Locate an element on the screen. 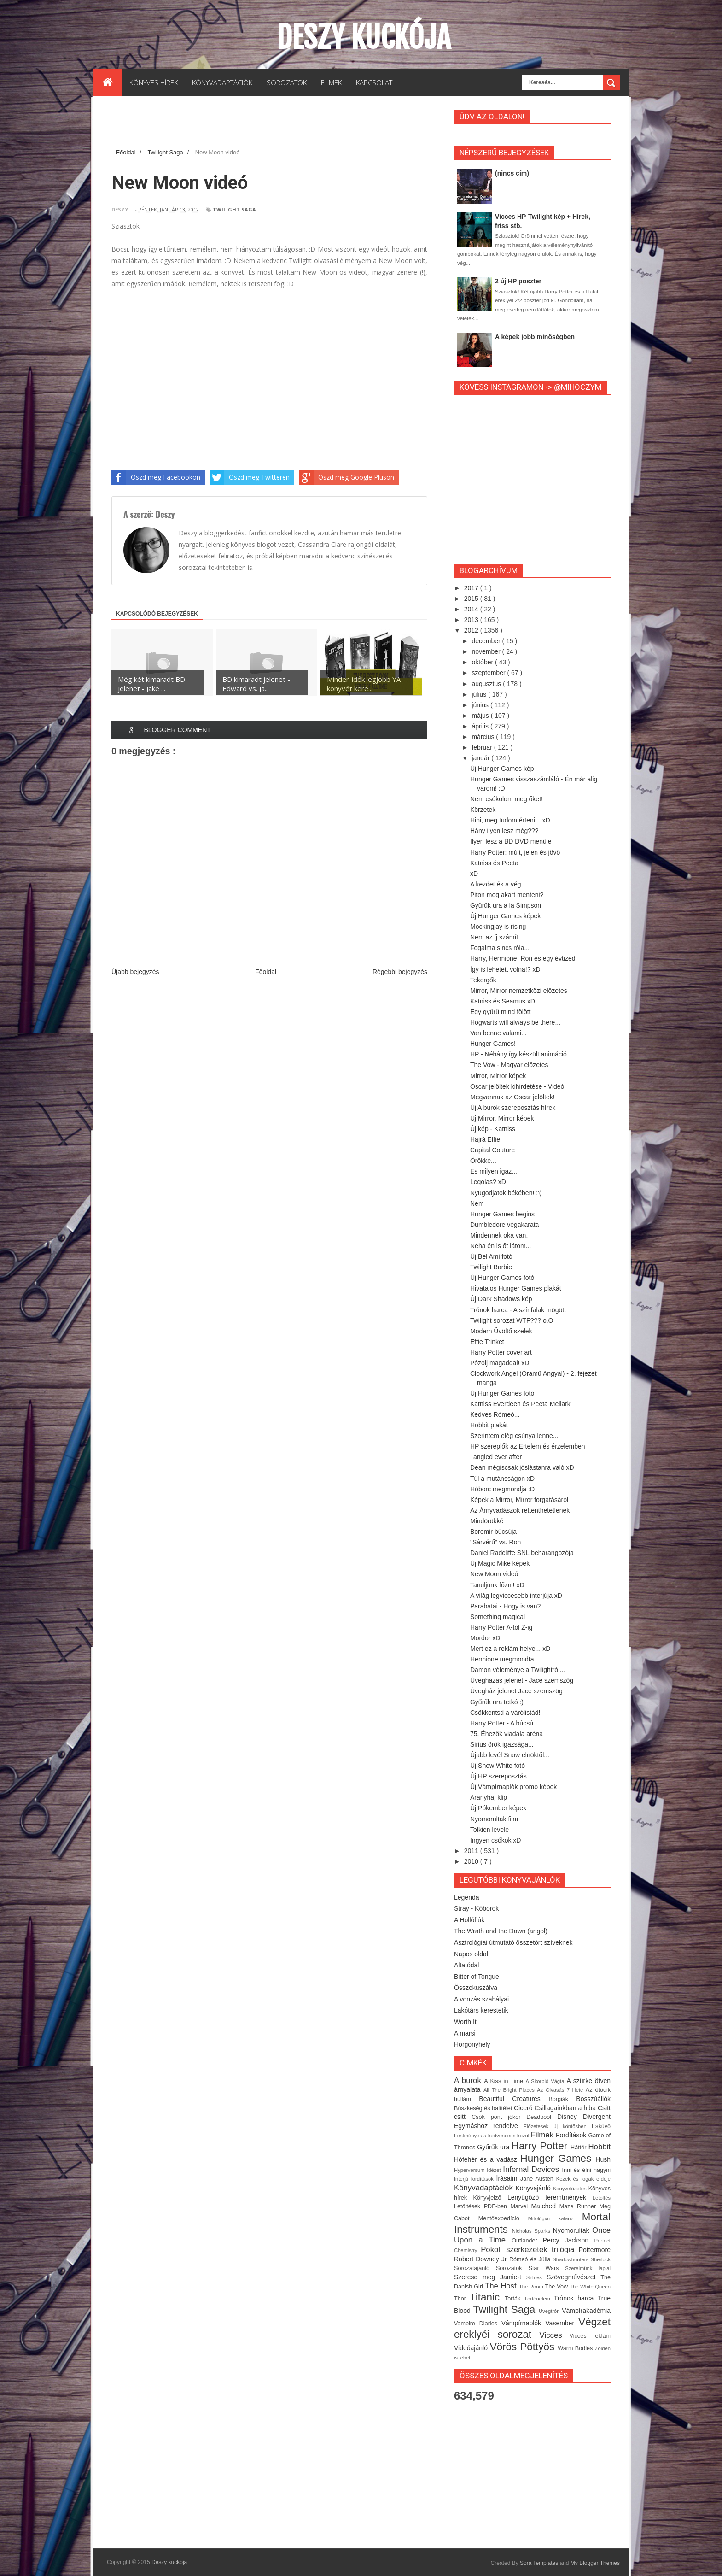 Image resolution: width=722 pixels, height=2576 pixels. Előzetesek új köntösben is located at coordinates (558, 2126).